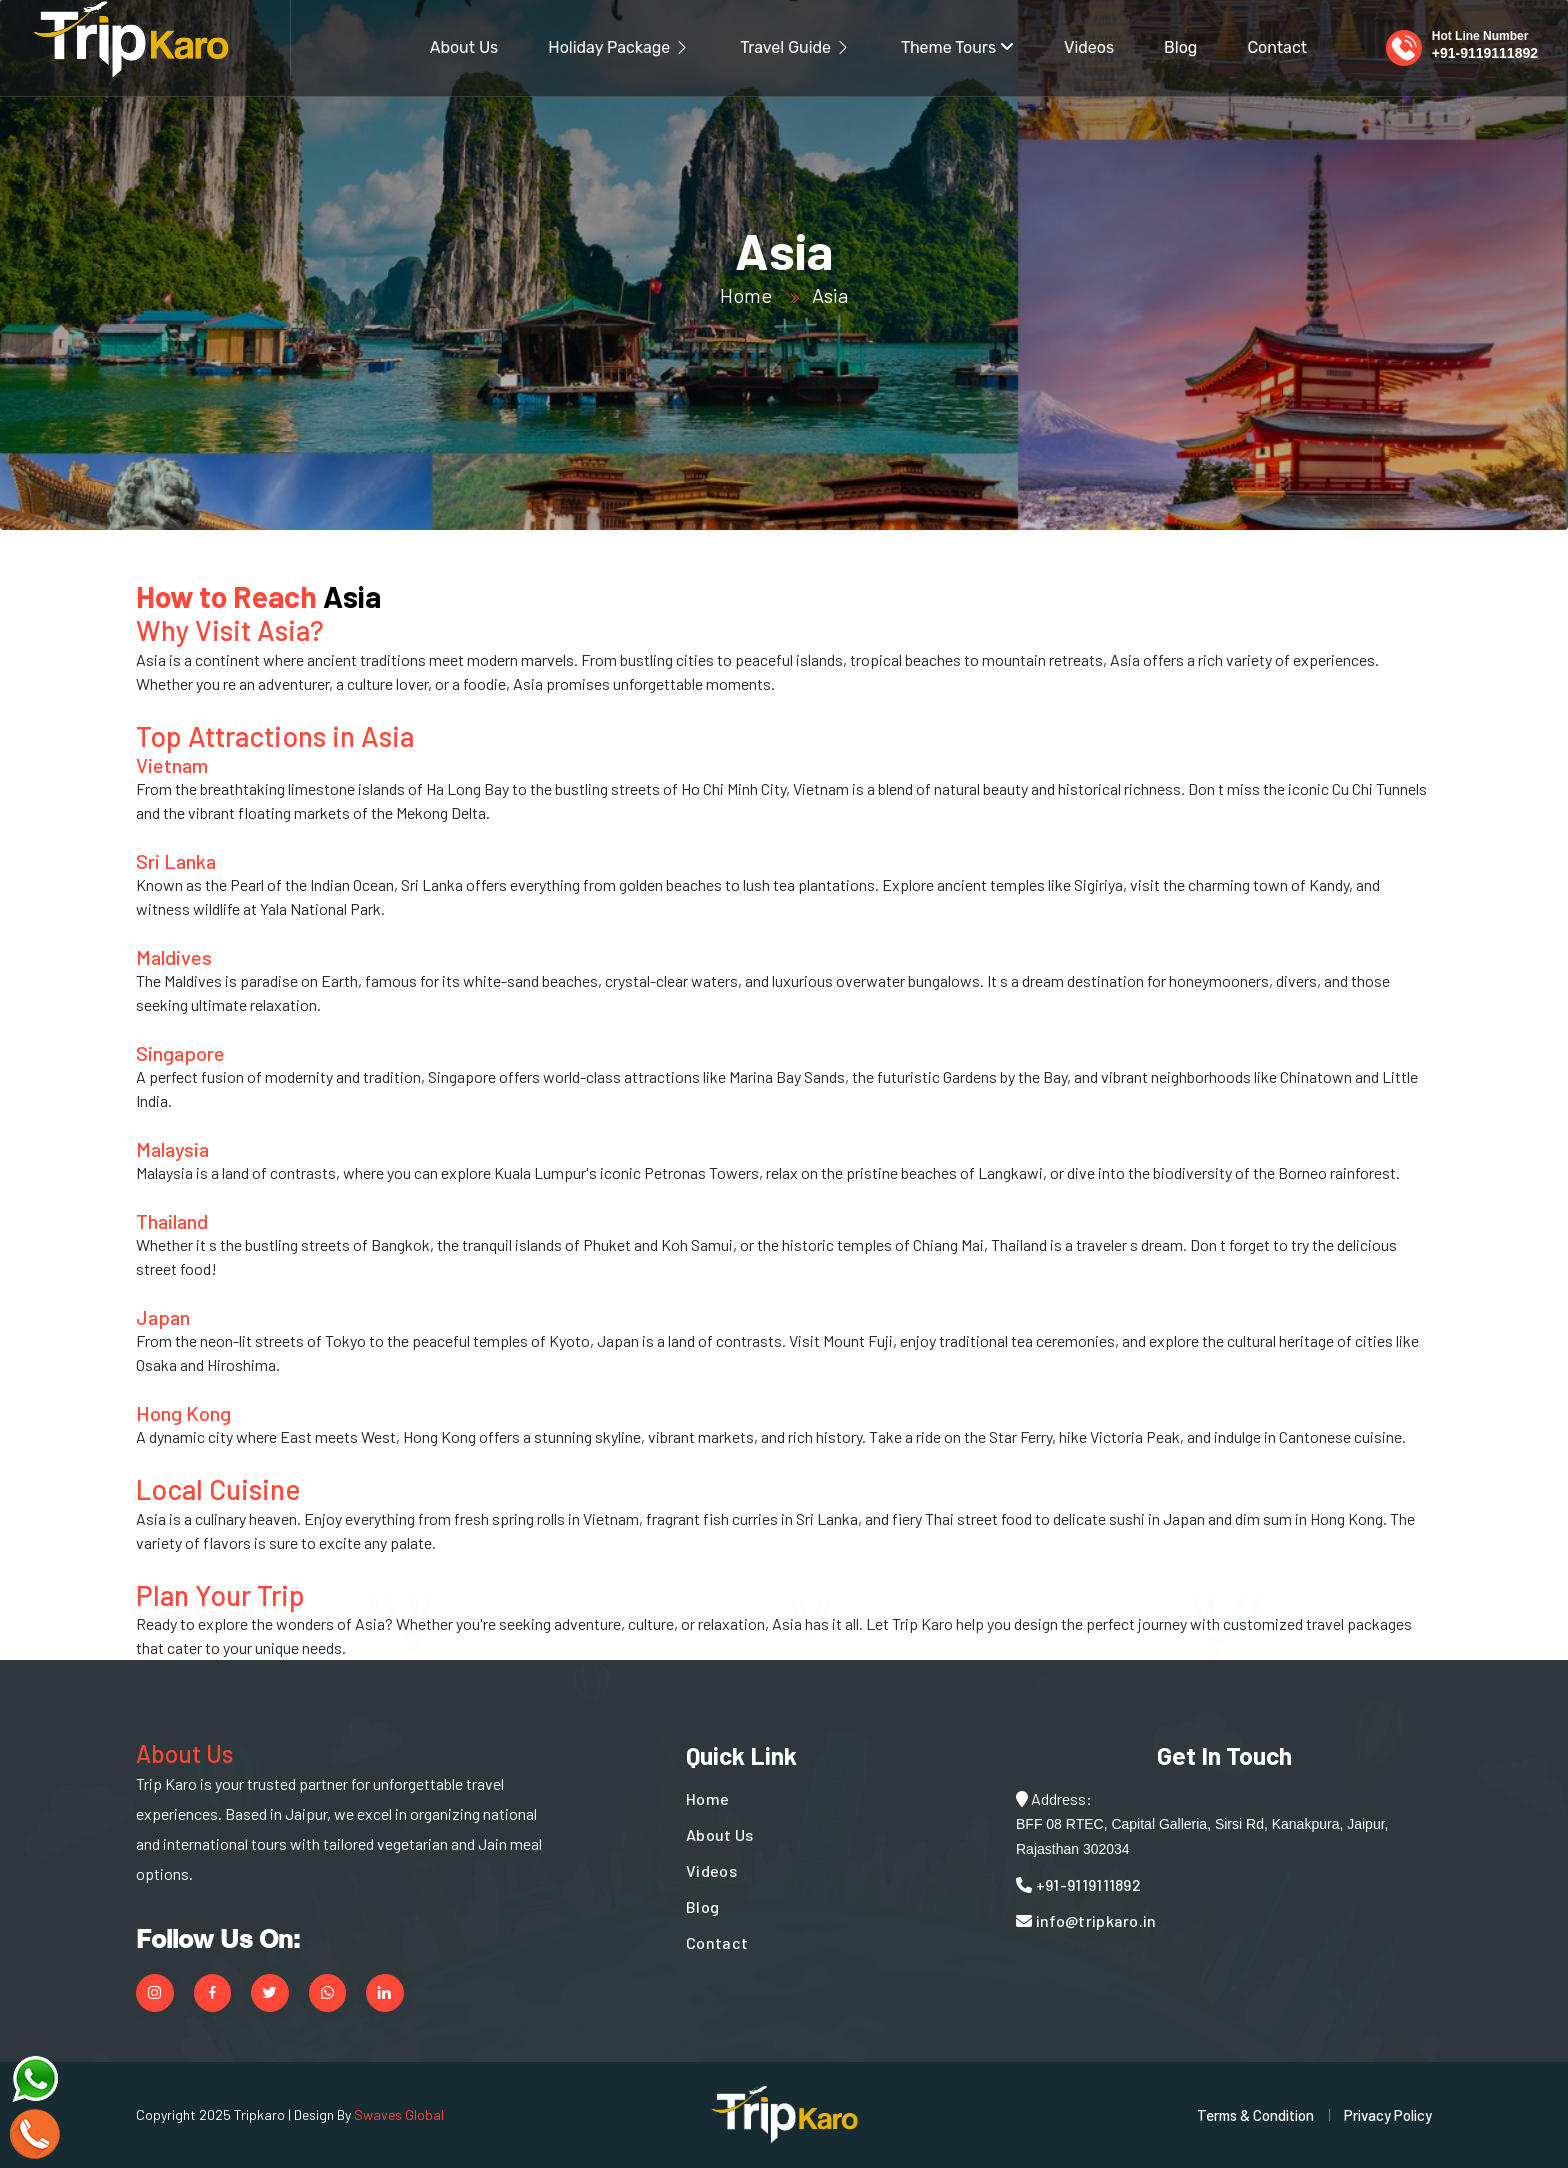 The width and height of the screenshot is (1568, 2168). What do you see at coordinates (464, 47) in the screenshot?
I see `About Us` at bounding box center [464, 47].